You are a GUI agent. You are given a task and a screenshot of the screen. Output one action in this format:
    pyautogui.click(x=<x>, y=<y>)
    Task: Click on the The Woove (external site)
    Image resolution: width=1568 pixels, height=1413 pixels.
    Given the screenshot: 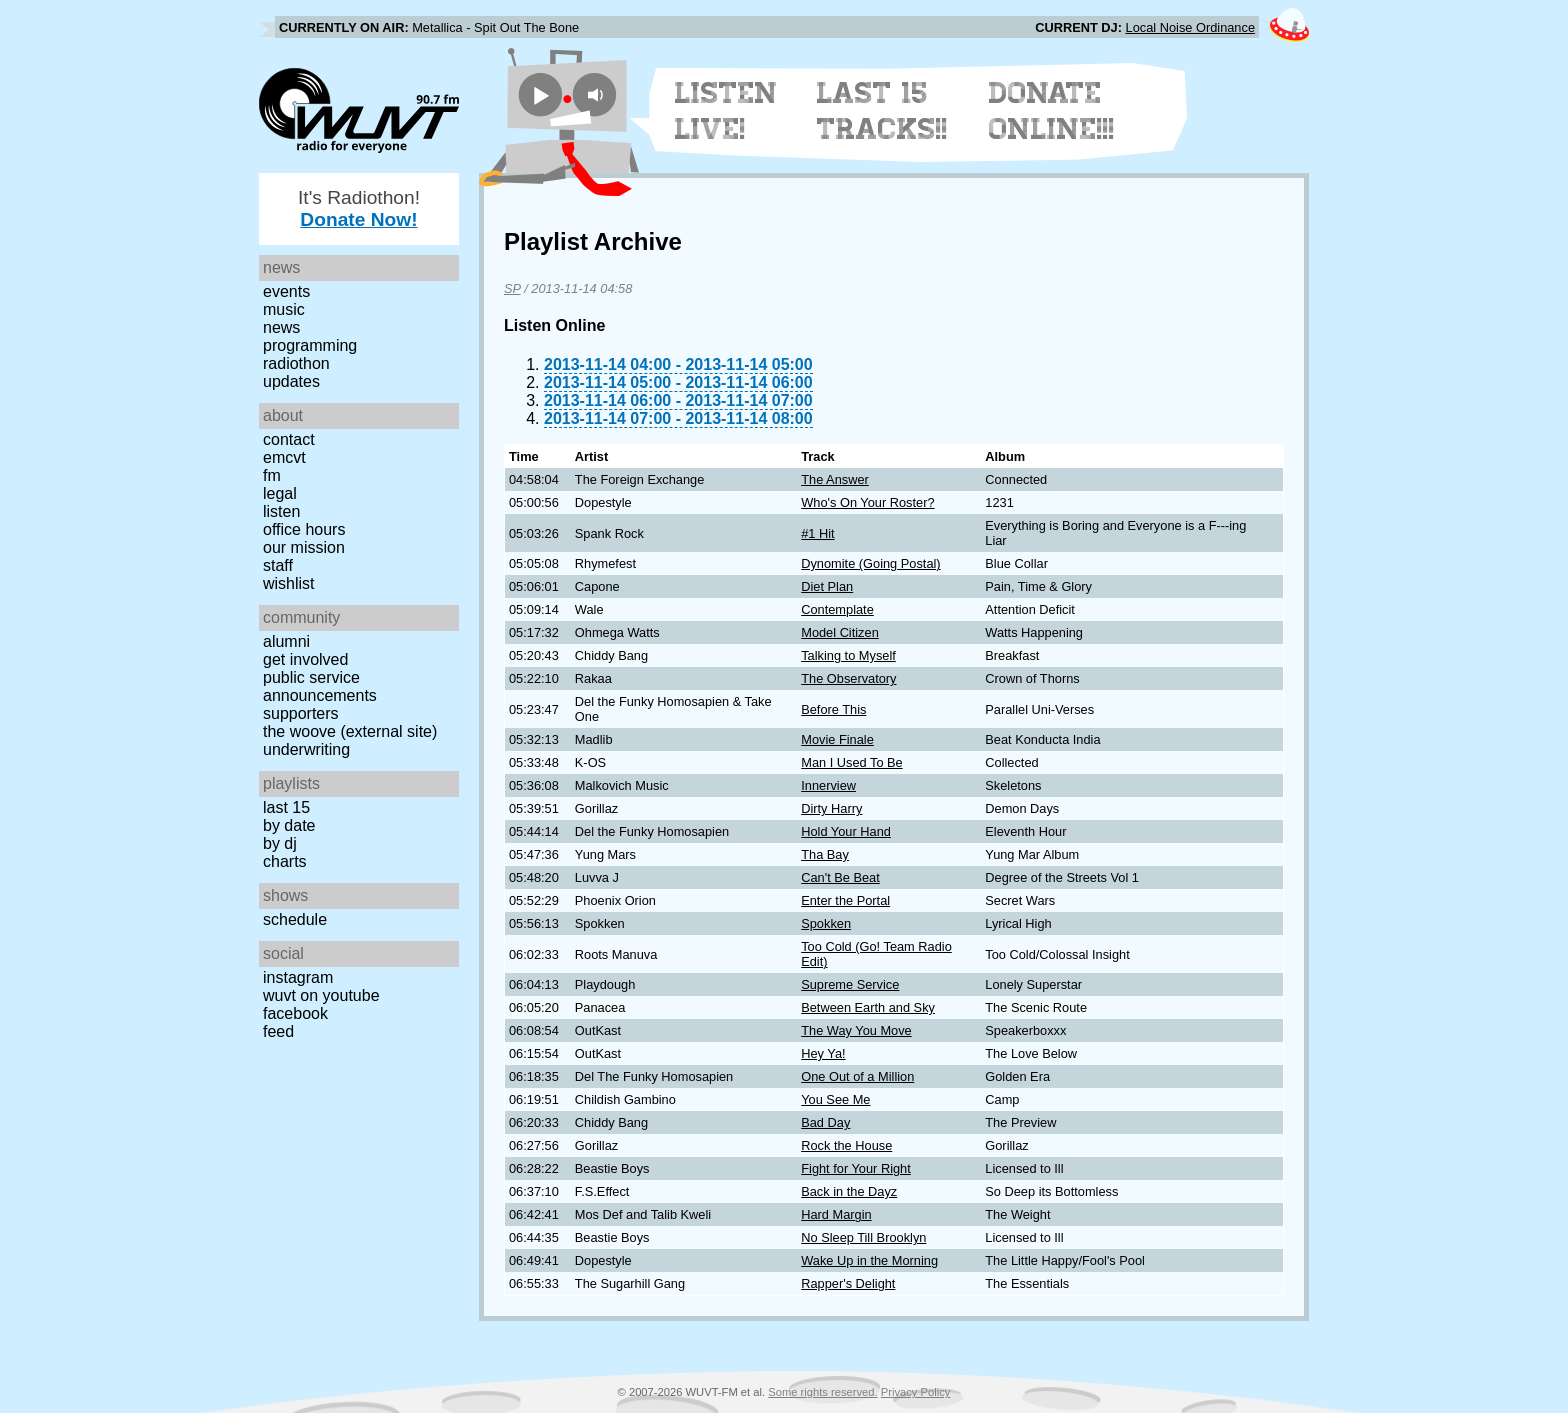 What is the action you would take?
    pyautogui.click(x=350, y=731)
    